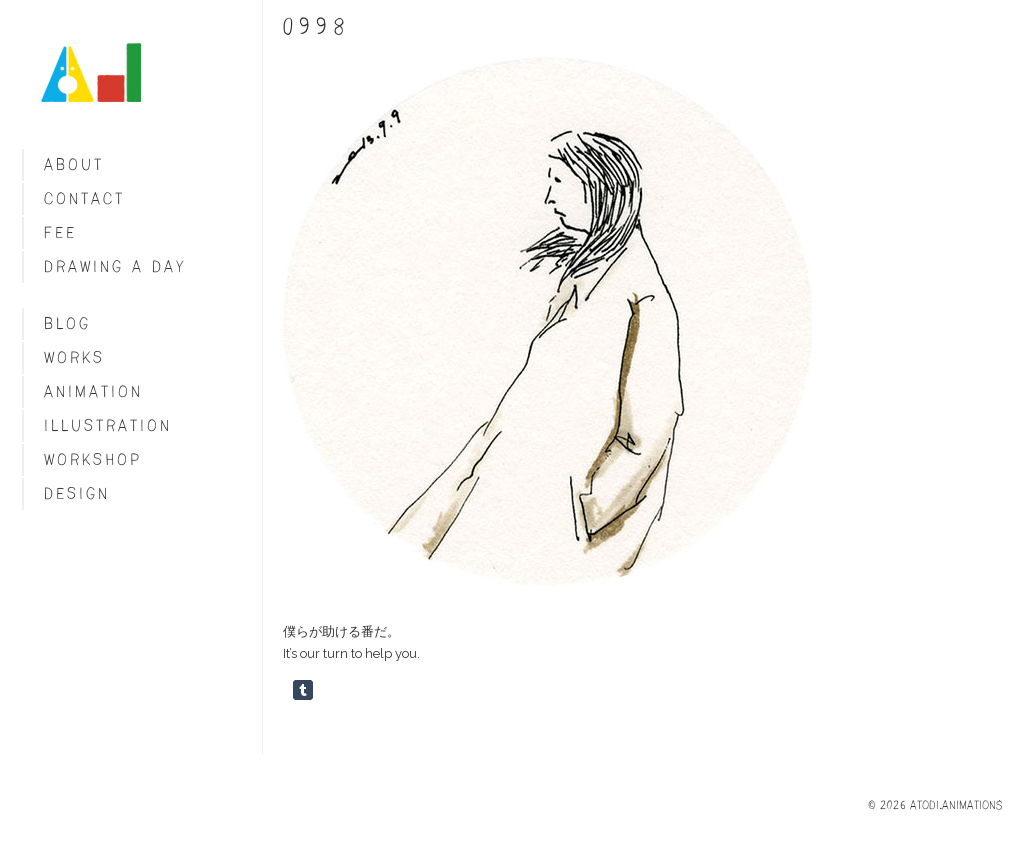 This screenshot has height=846, width=1024. Describe the element at coordinates (67, 323) in the screenshot. I see `blog` at that location.